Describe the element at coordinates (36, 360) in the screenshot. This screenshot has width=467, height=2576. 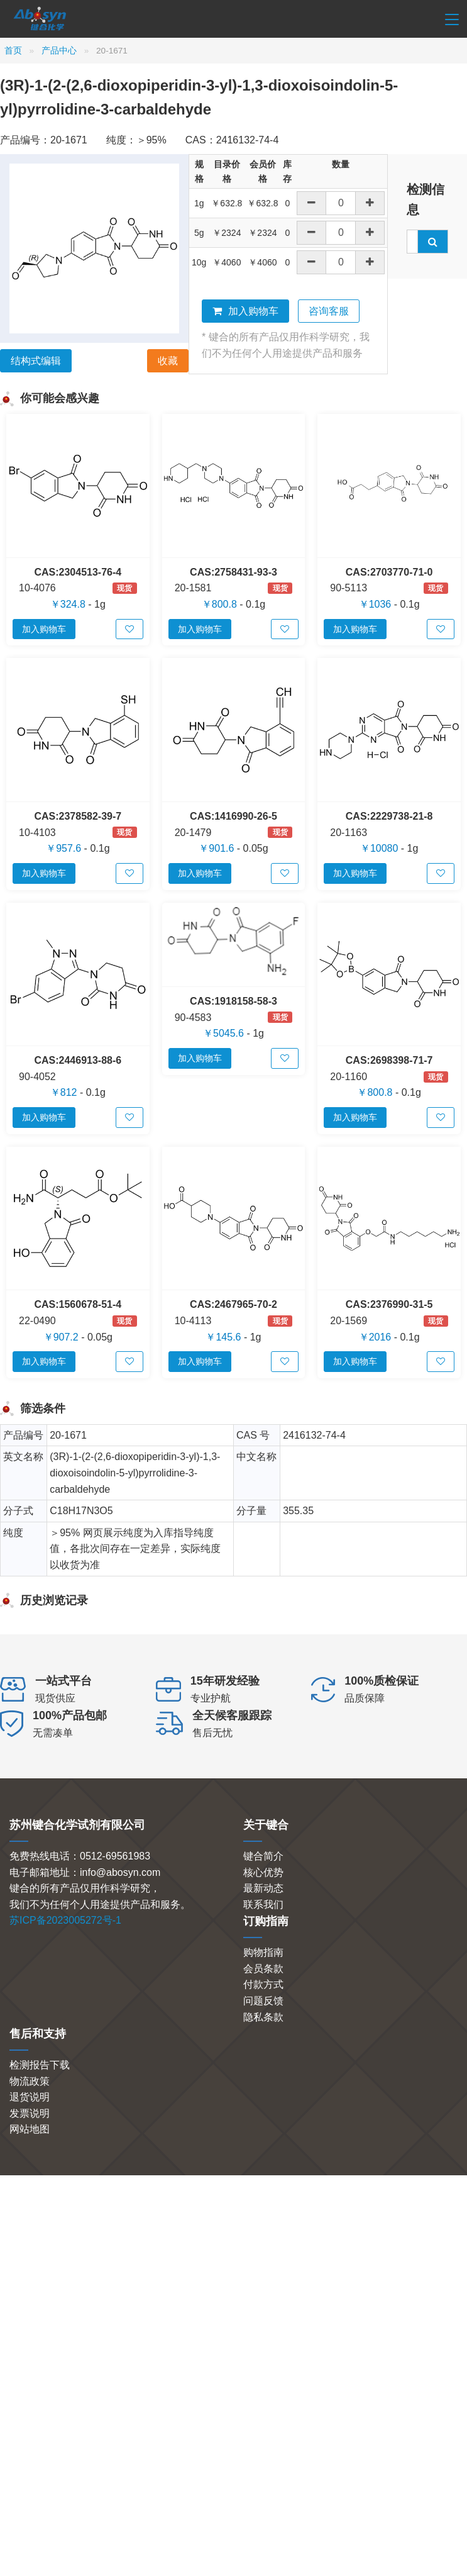
I see `结构式编辑` at that location.